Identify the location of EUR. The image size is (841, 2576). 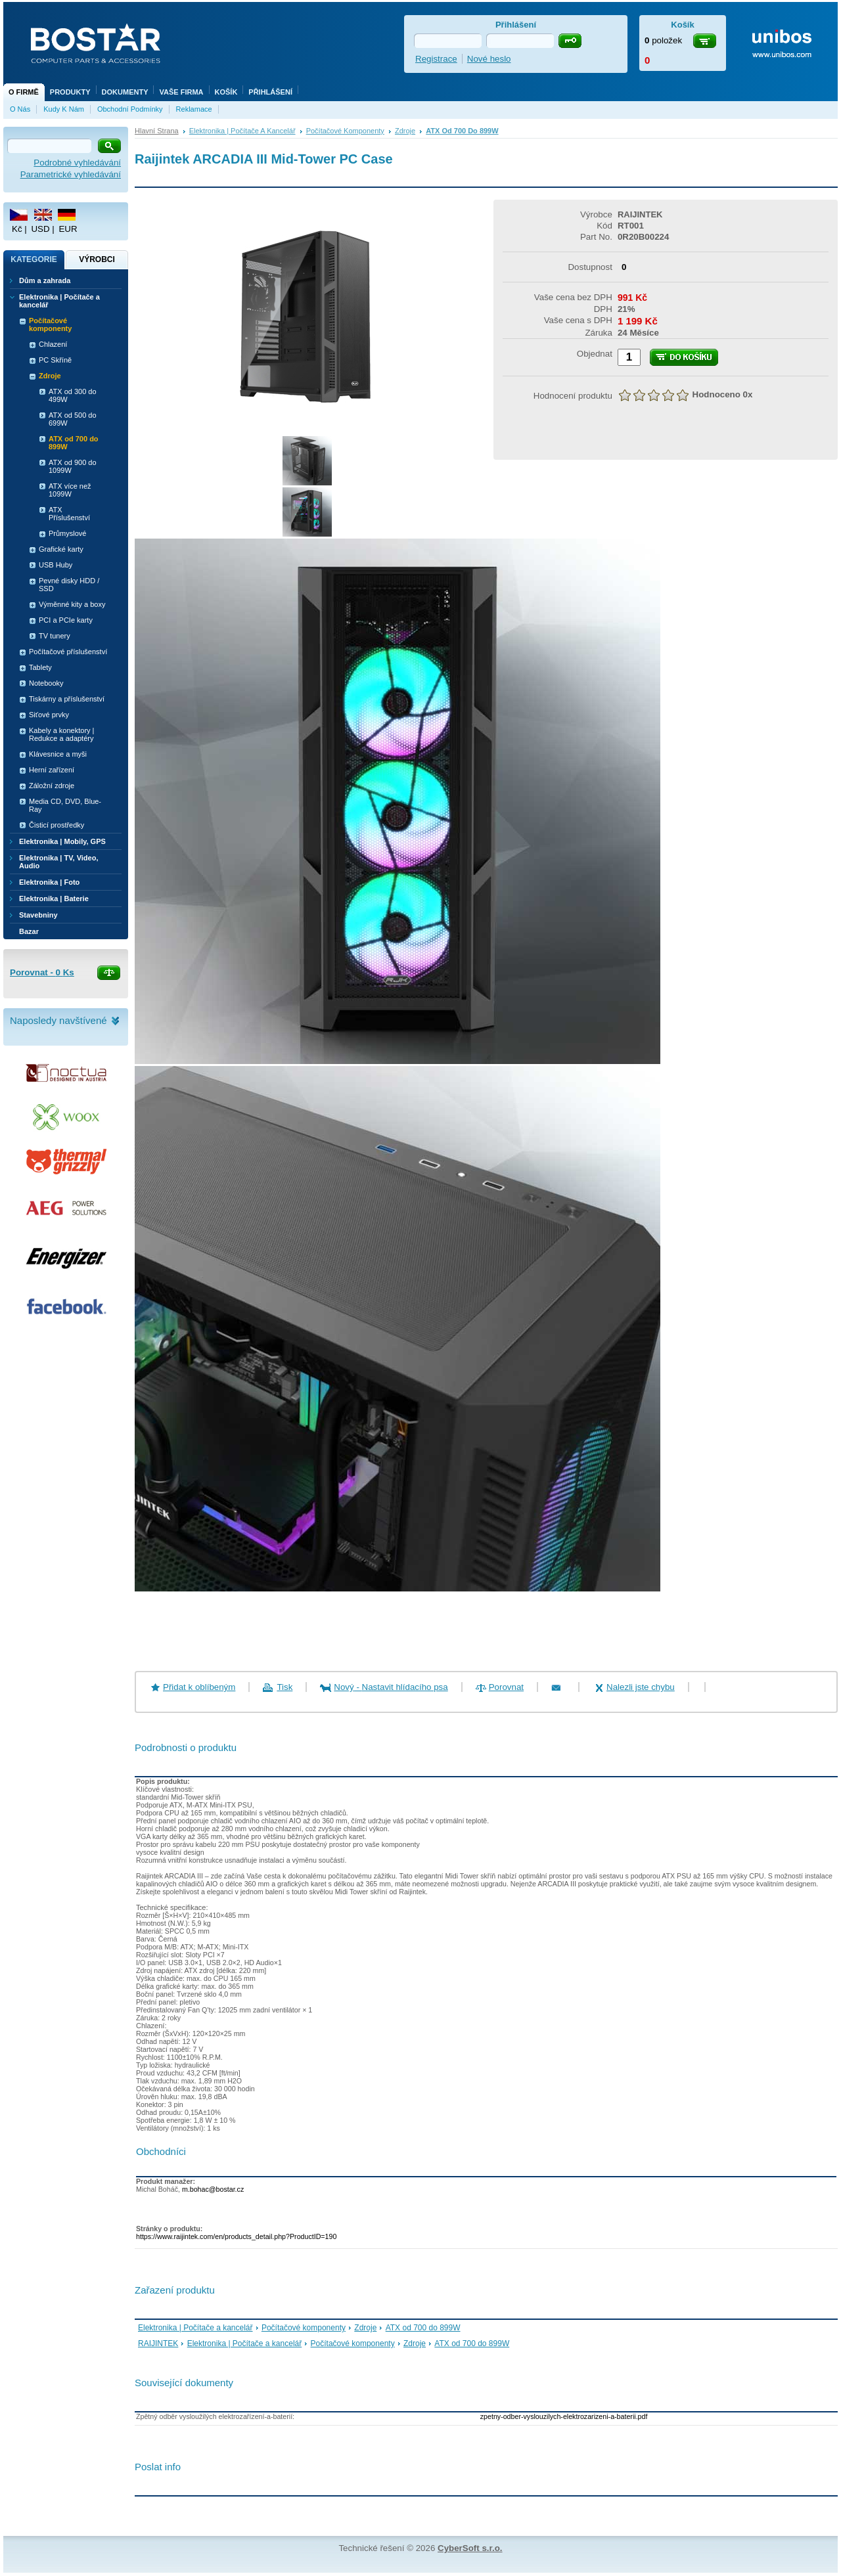
(67, 229).